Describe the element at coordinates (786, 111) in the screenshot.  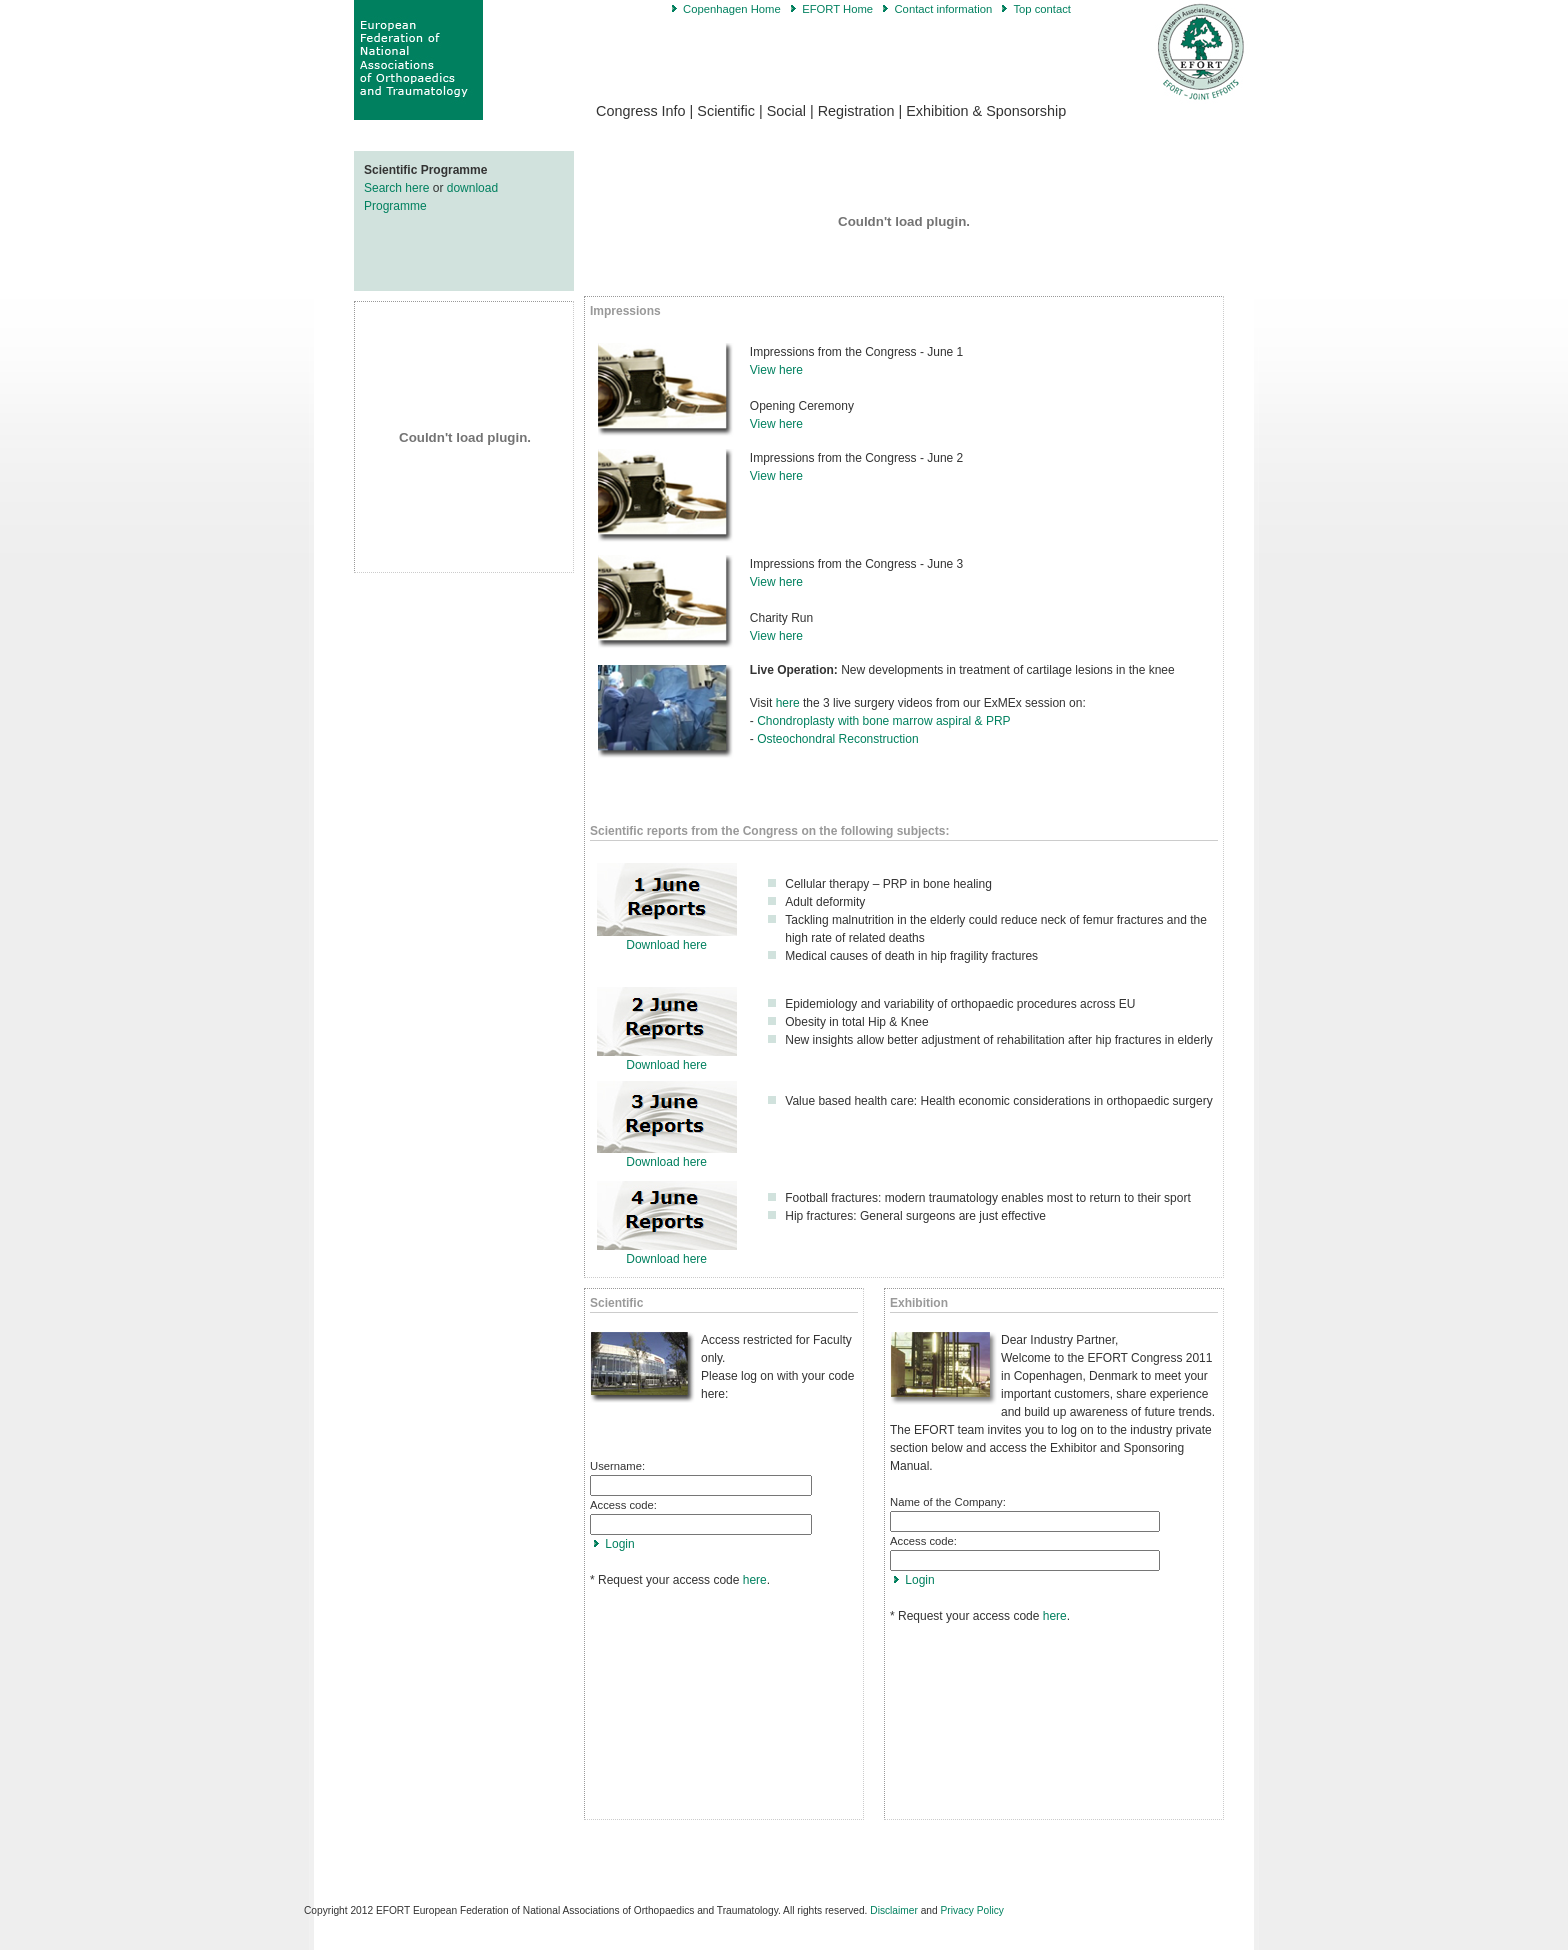
I see `Social` at that location.